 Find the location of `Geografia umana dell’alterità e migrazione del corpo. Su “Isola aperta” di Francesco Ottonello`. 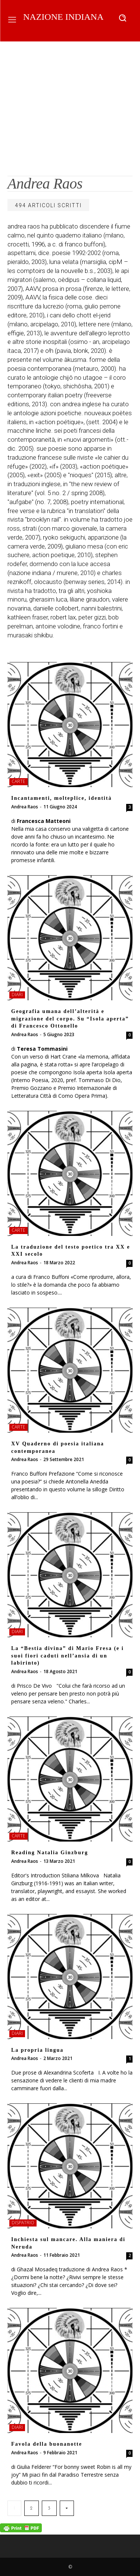

Geografia umana dell’alterità e migrazione del corpo. Su “Isola aperta” di Francesco Ottonello is located at coordinates (70, 1019).